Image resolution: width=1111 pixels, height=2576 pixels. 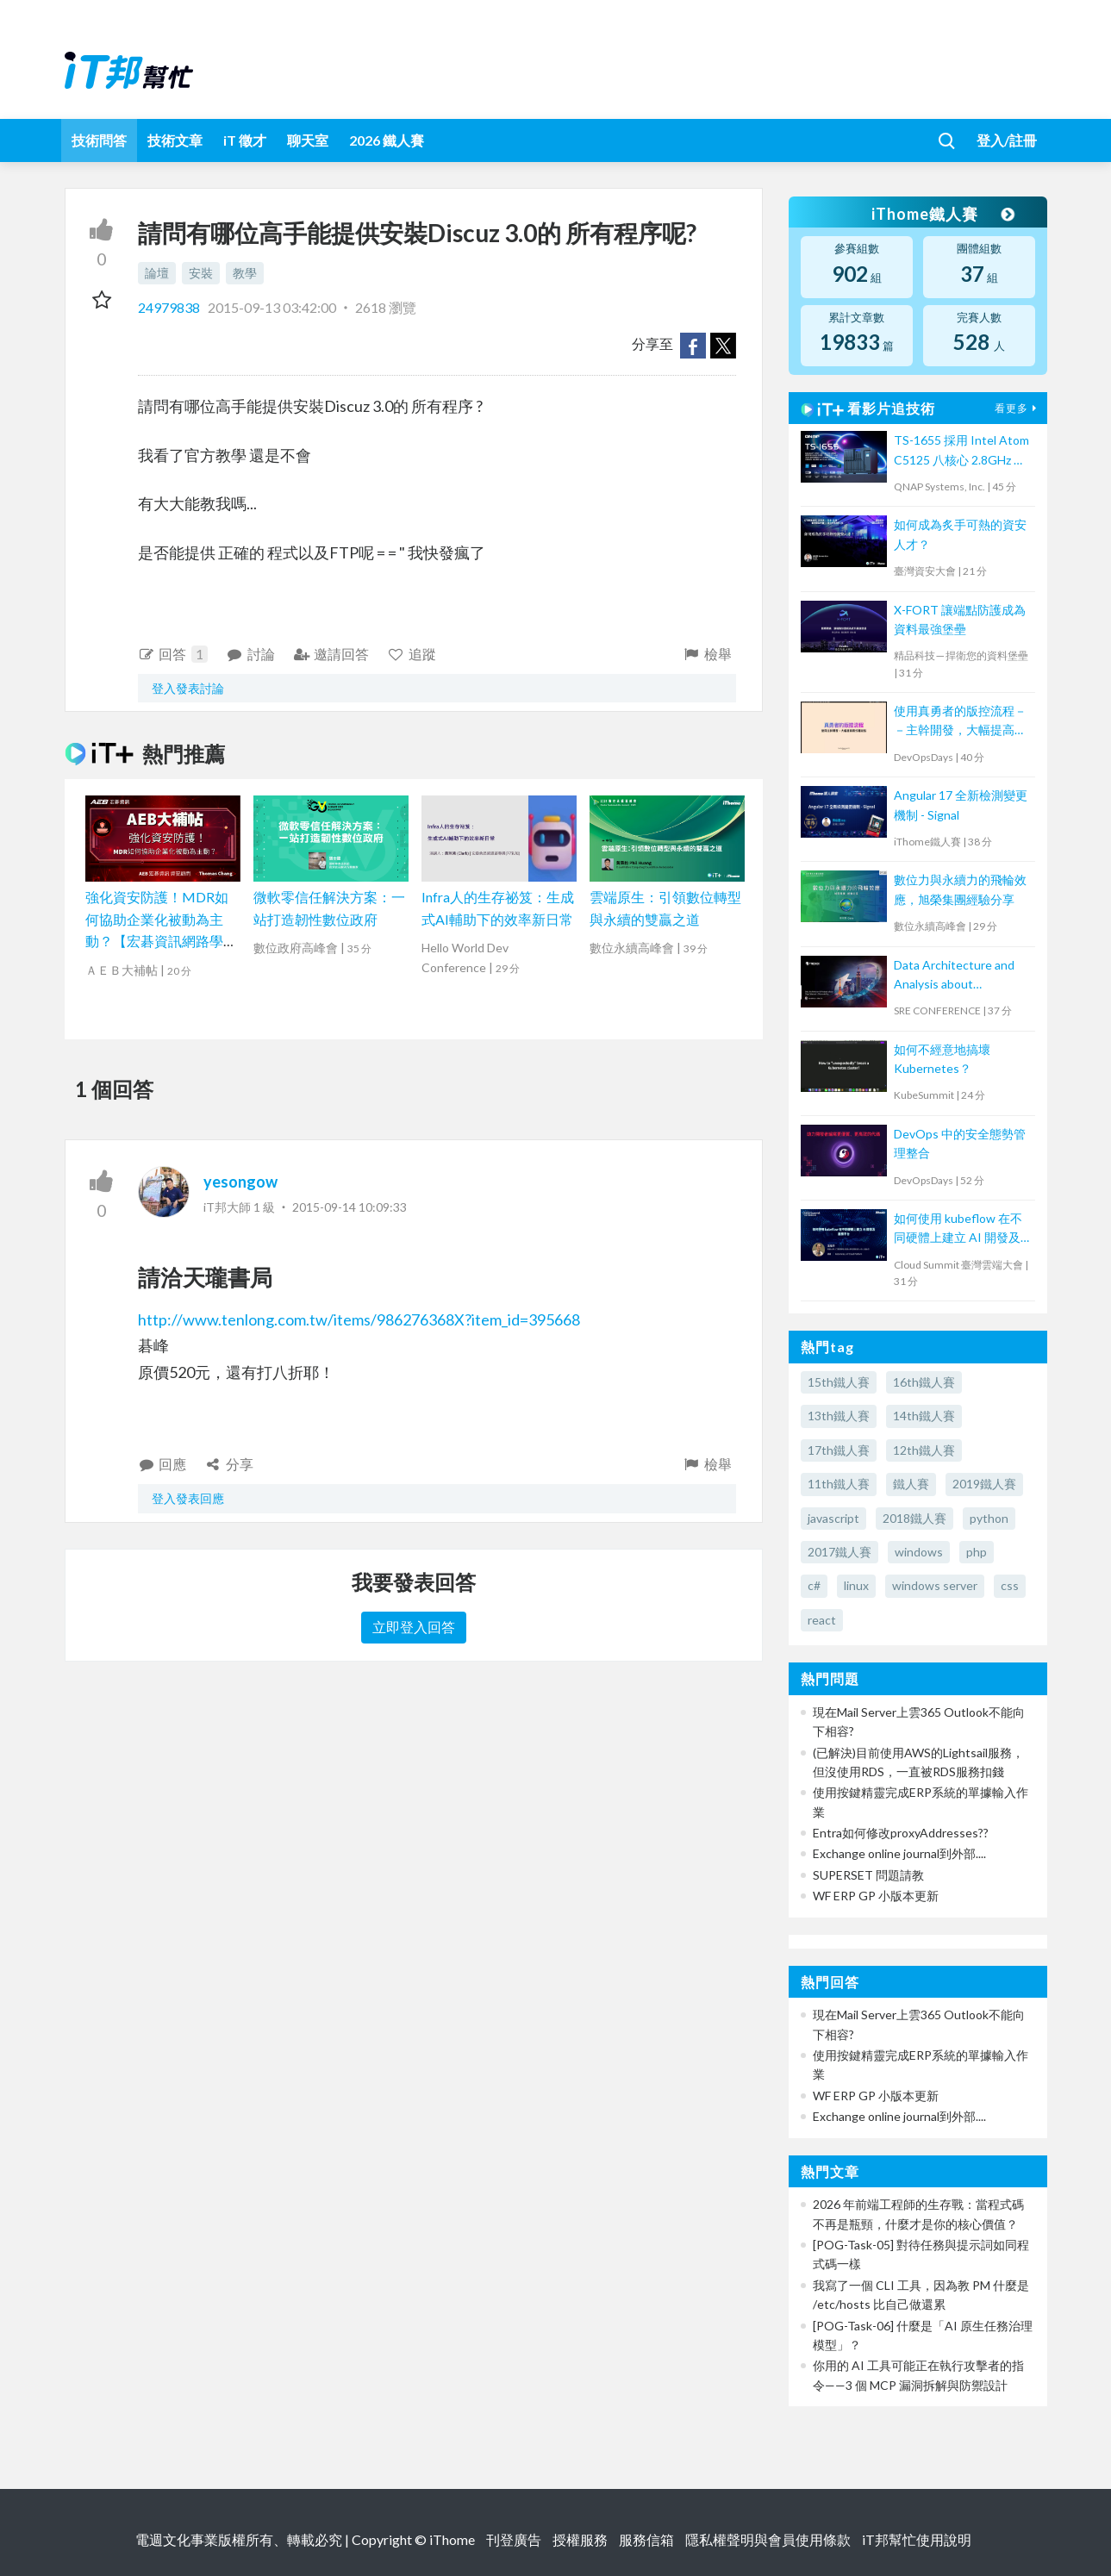 I want to click on http://www.tenlong.com.tw/items/986276368X?item_id=395668, so click(x=359, y=1319).